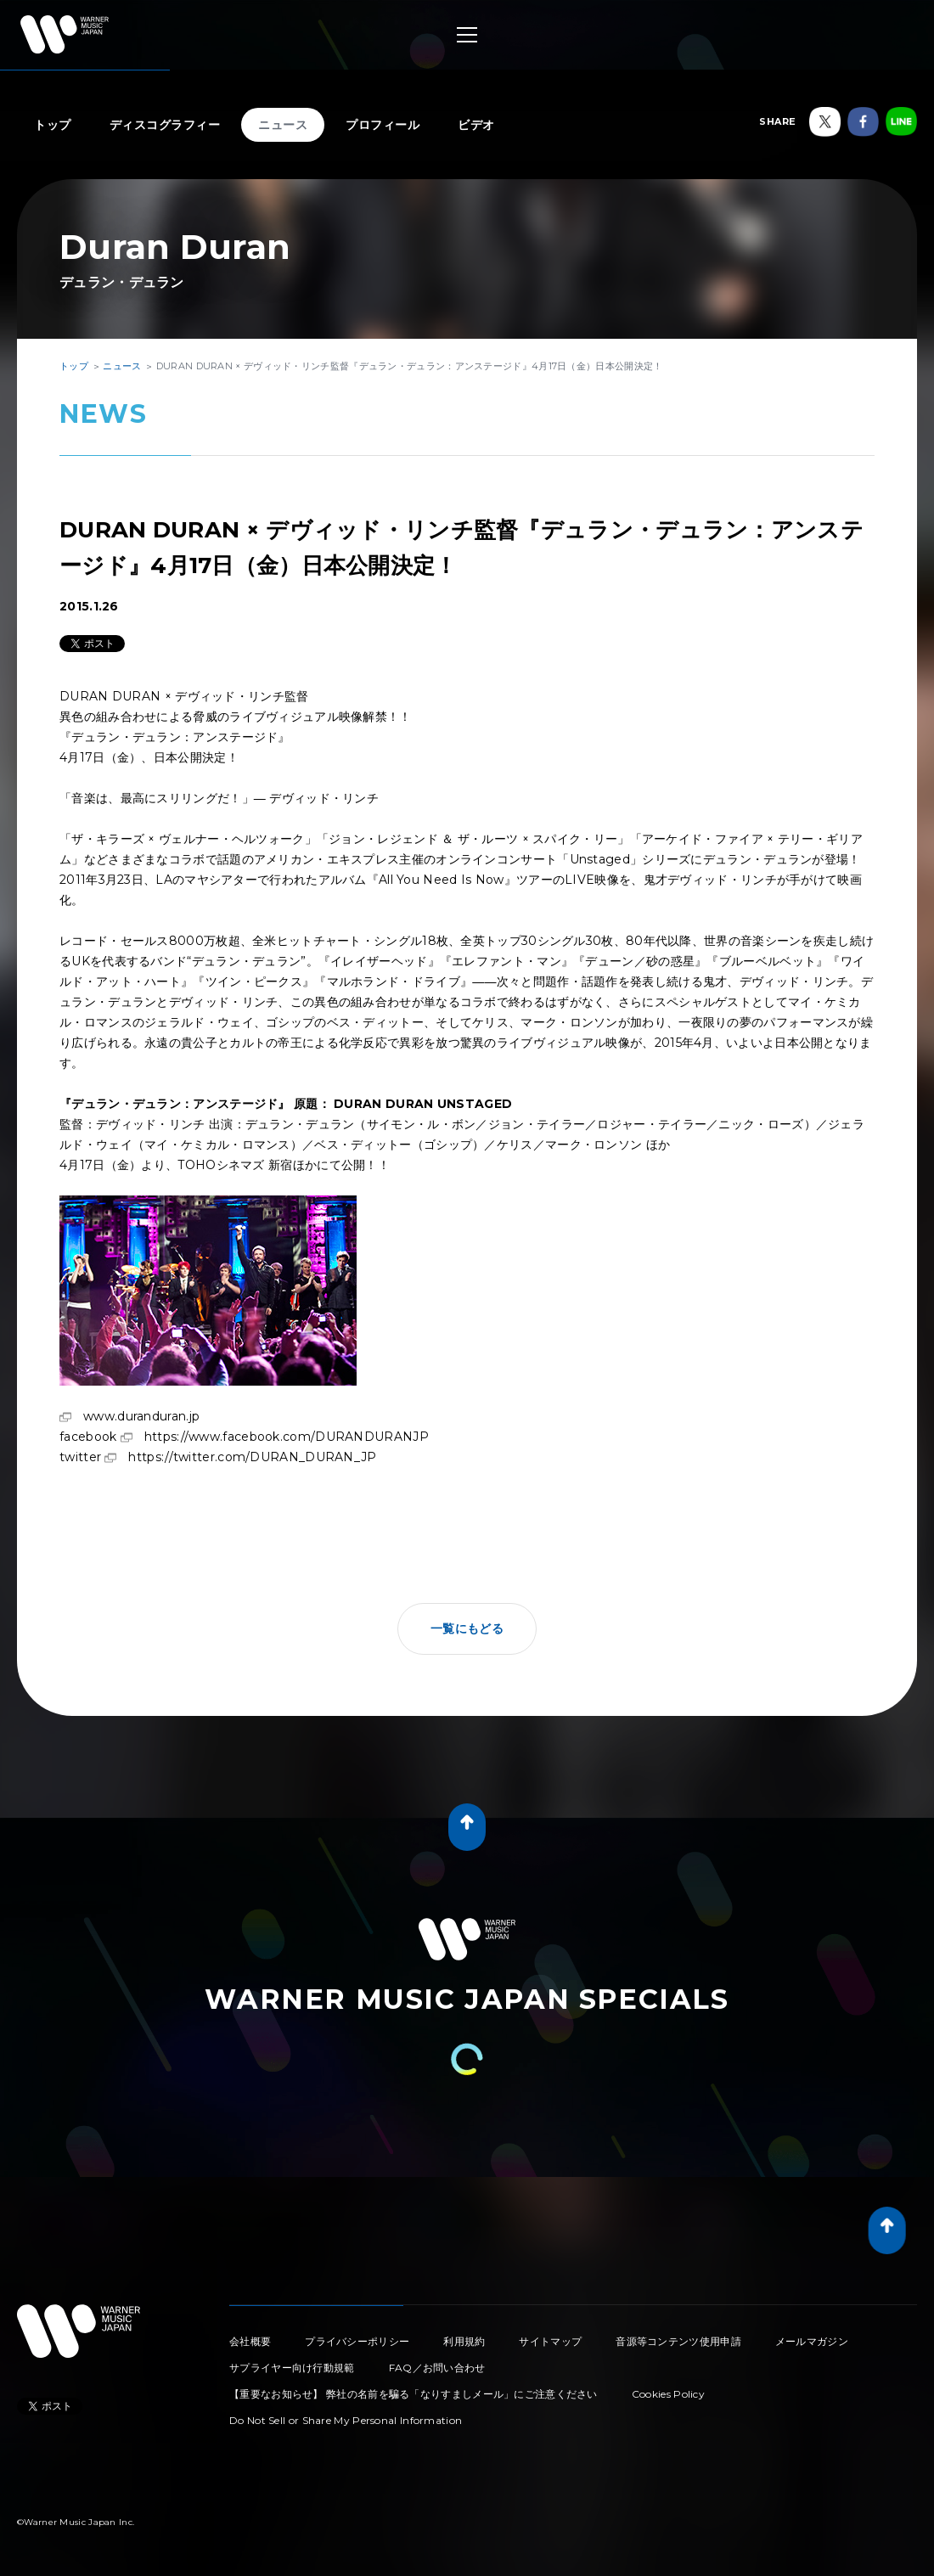 Image resolution: width=934 pixels, height=2576 pixels. I want to click on www.duranduran.jp, so click(141, 1416).